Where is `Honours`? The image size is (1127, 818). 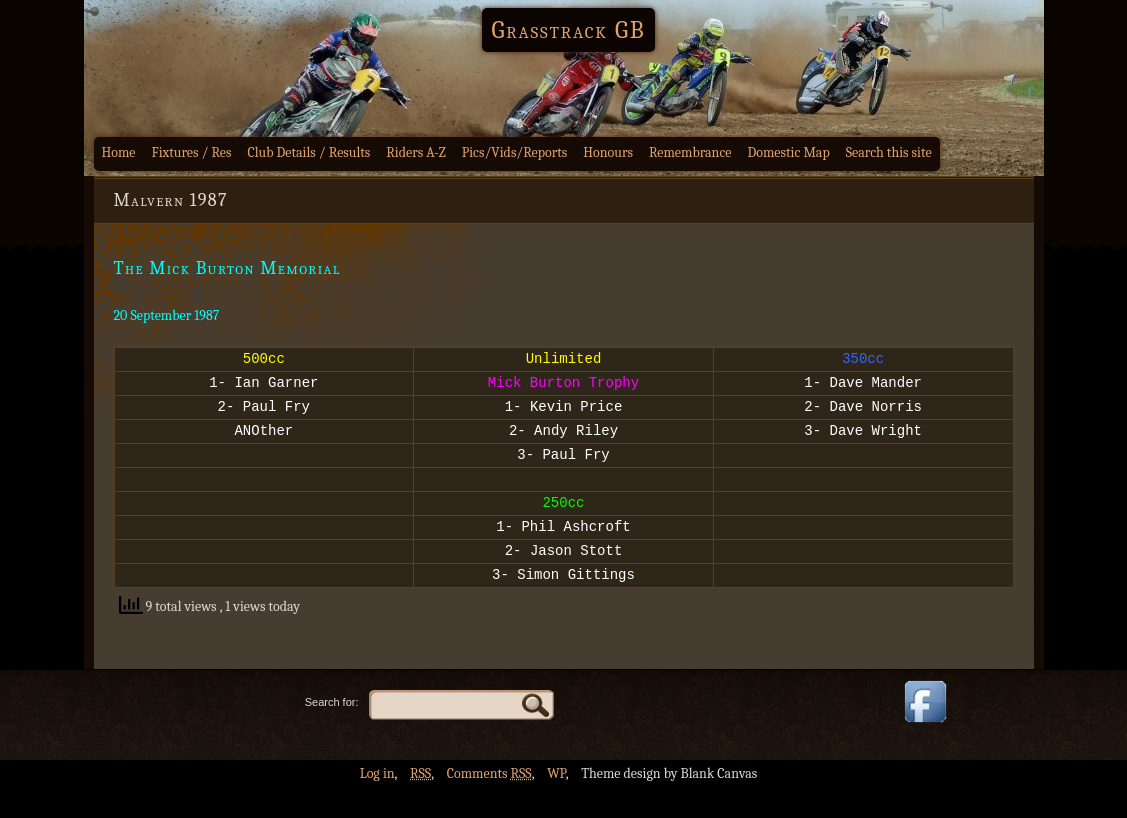
Honours is located at coordinates (608, 152).